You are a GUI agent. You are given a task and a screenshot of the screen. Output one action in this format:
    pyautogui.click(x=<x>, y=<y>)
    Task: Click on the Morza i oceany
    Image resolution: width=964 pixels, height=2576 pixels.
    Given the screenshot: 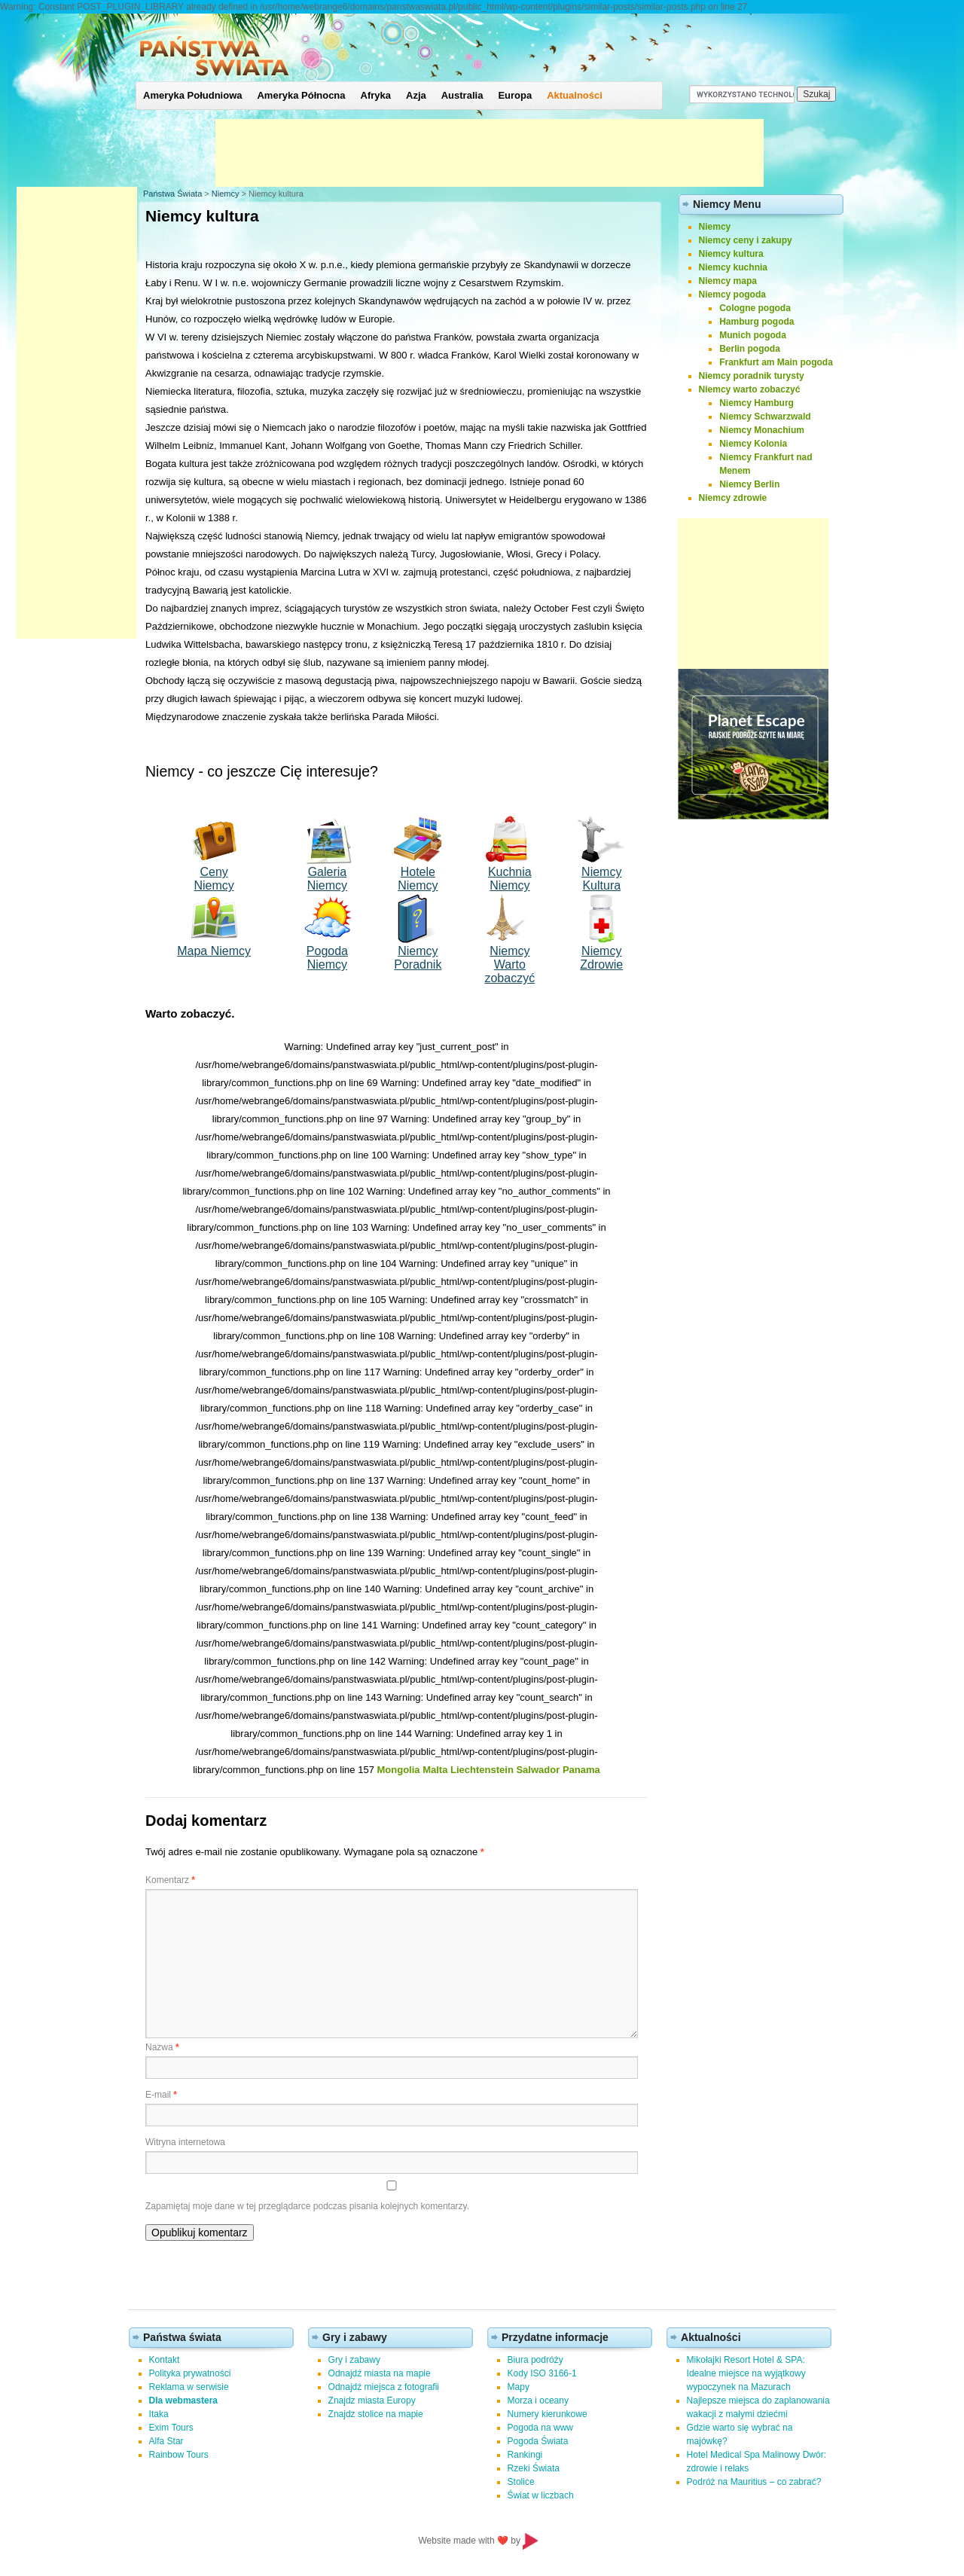 What is the action you would take?
    pyautogui.click(x=538, y=2400)
    